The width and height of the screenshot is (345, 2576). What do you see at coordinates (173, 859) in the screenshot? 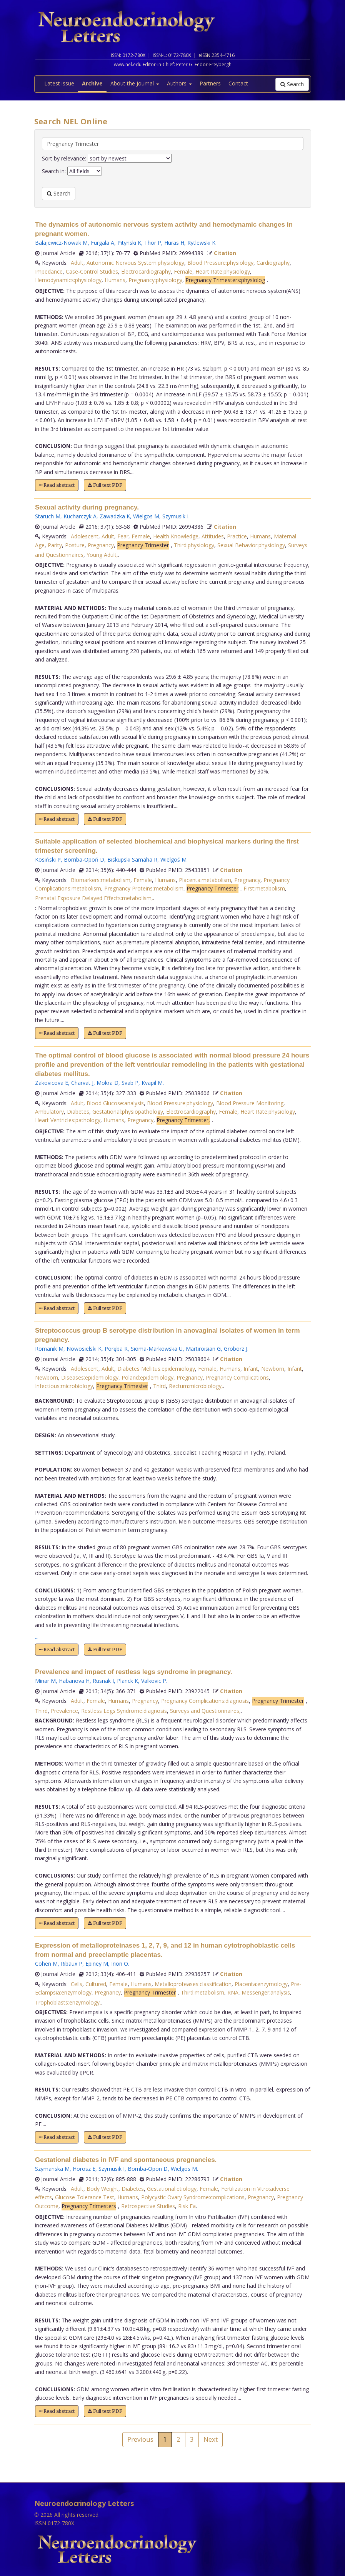
I see `Wielgoś M` at bounding box center [173, 859].